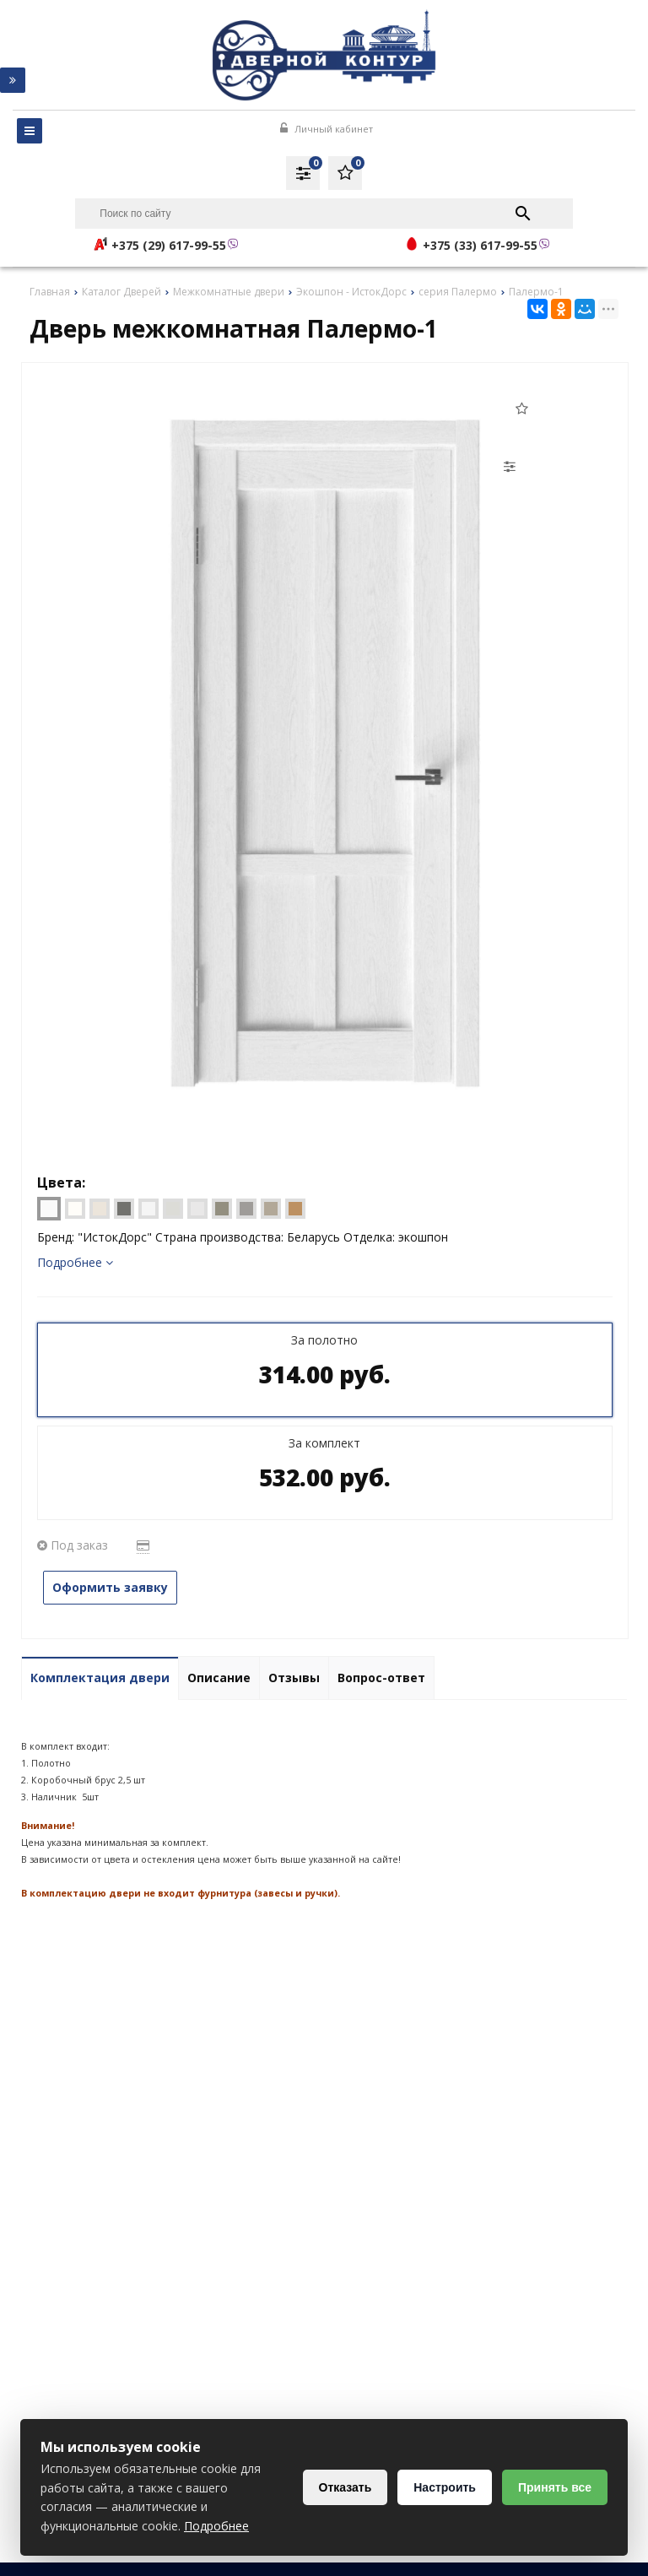 Image resolution: width=648 pixels, height=2576 pixels. Describe the element at coordinates (444, 2487) in the screenshot. I see `Настроить` at that location.